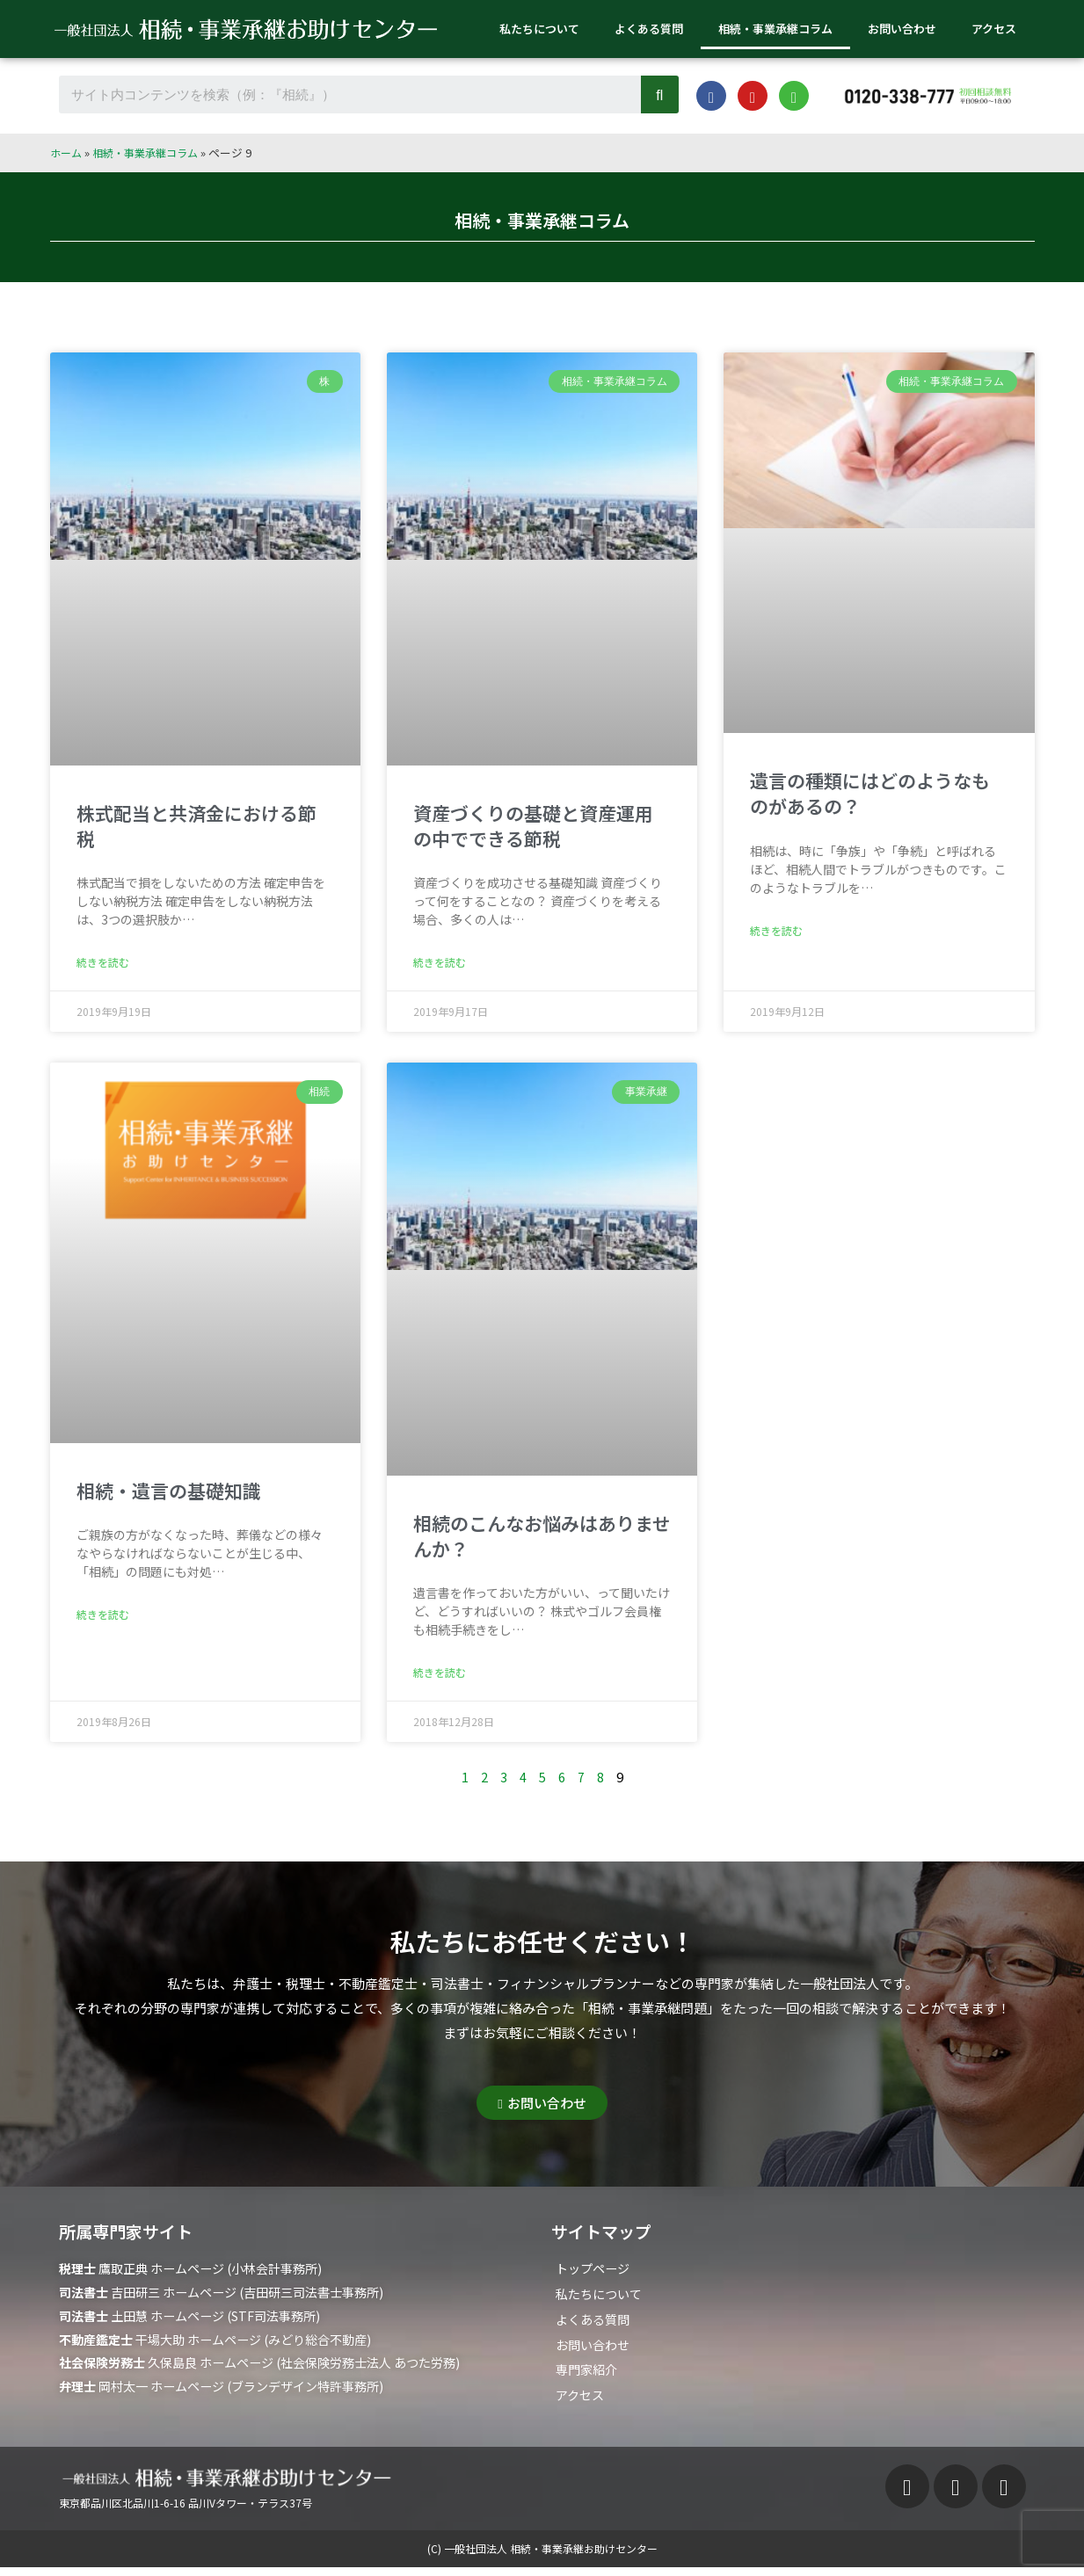 Image resolution: width=1084 pixels, height=2576 pixels. I want to click on 相続・遺言の基礎知識, so click(168, 1492).